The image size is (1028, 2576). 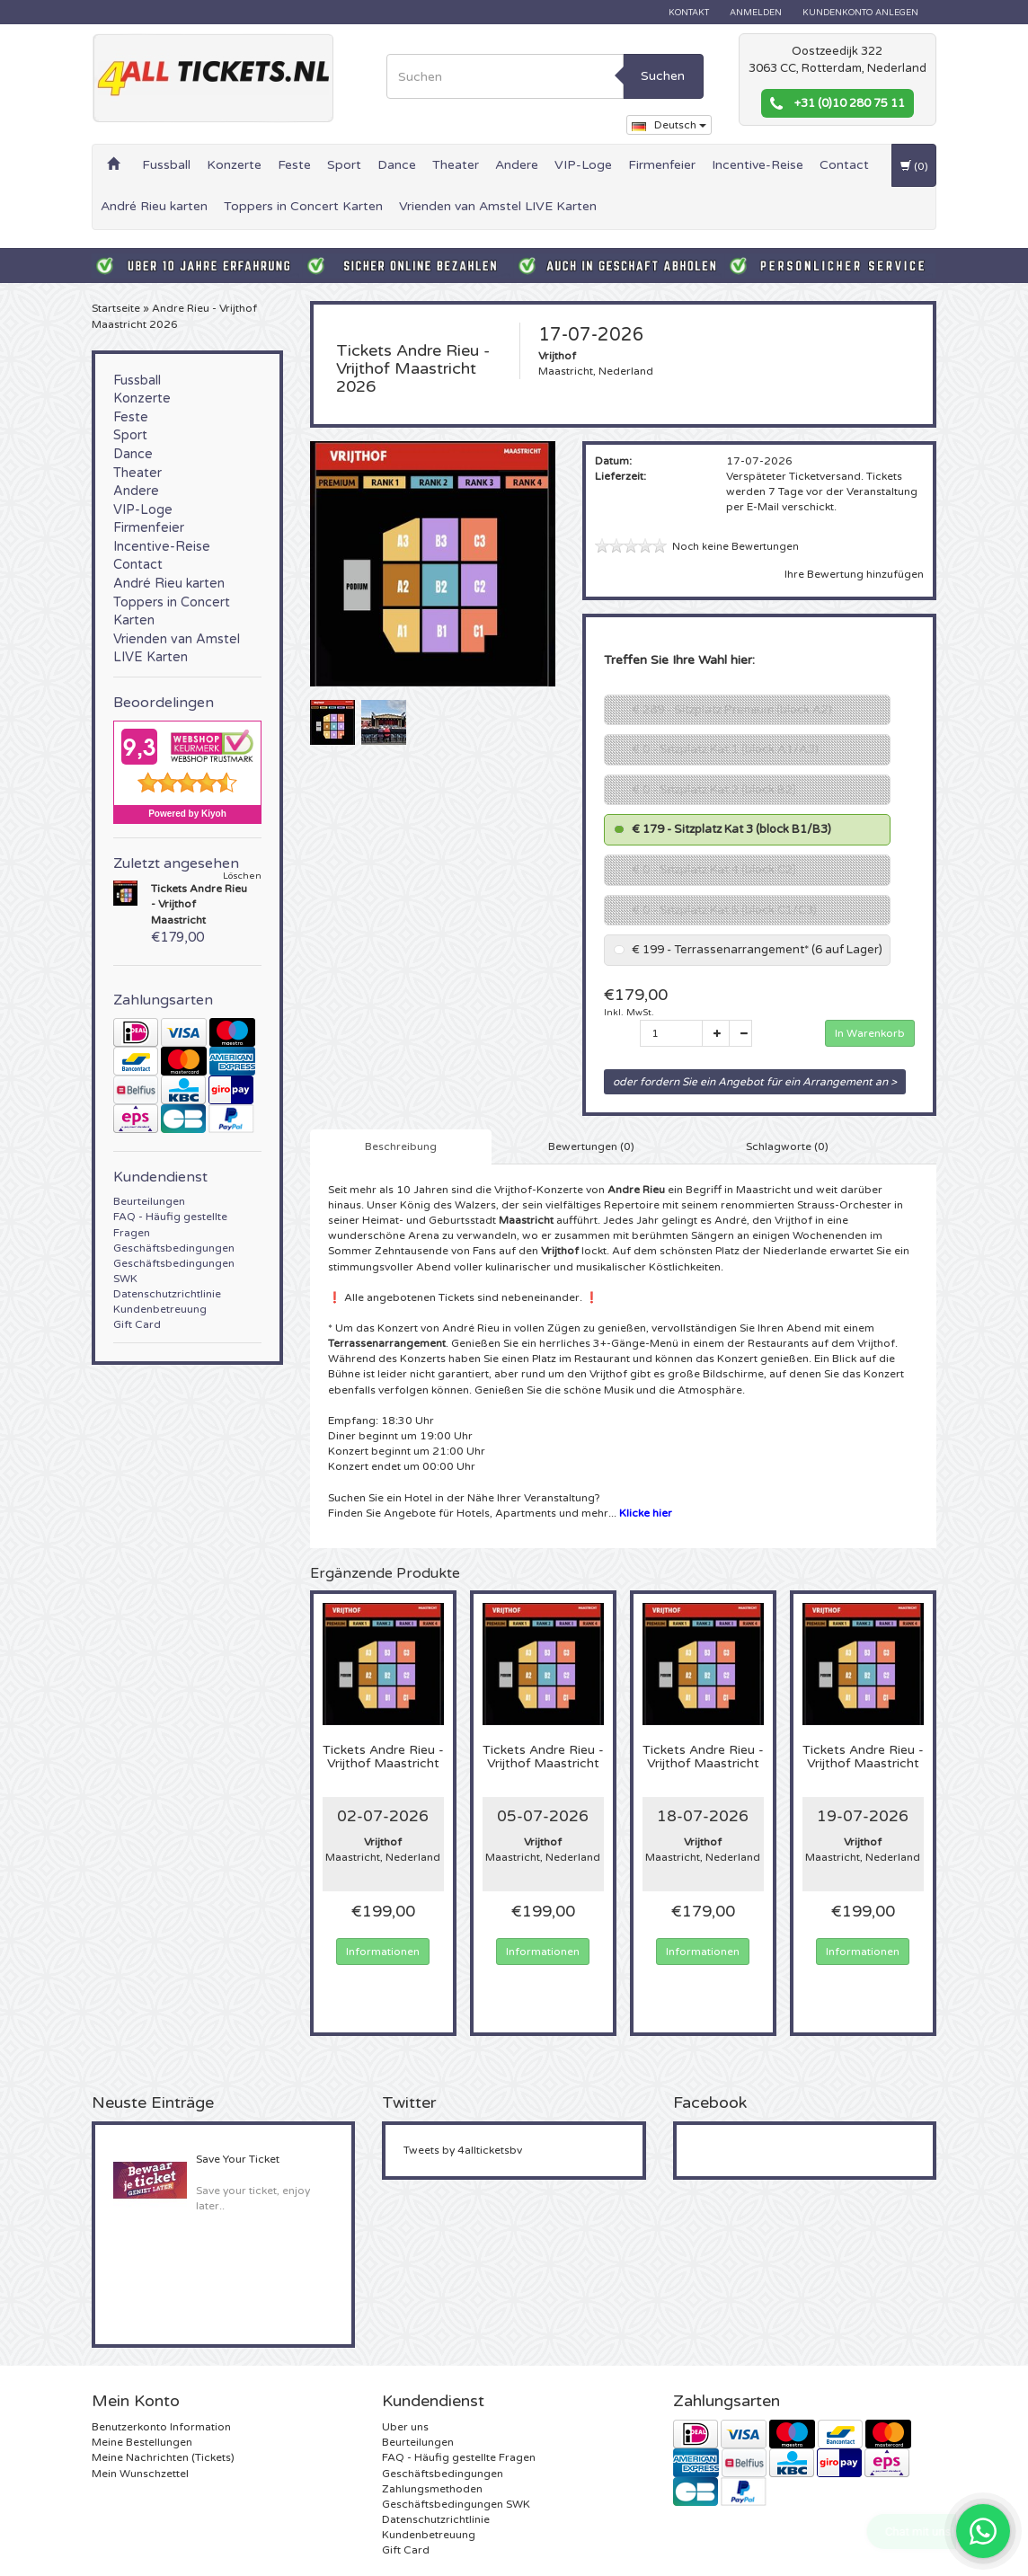 What do you see at coordinates (344, 165) in the screenshot?
I see `Sport` at bounding box center [344, 165].